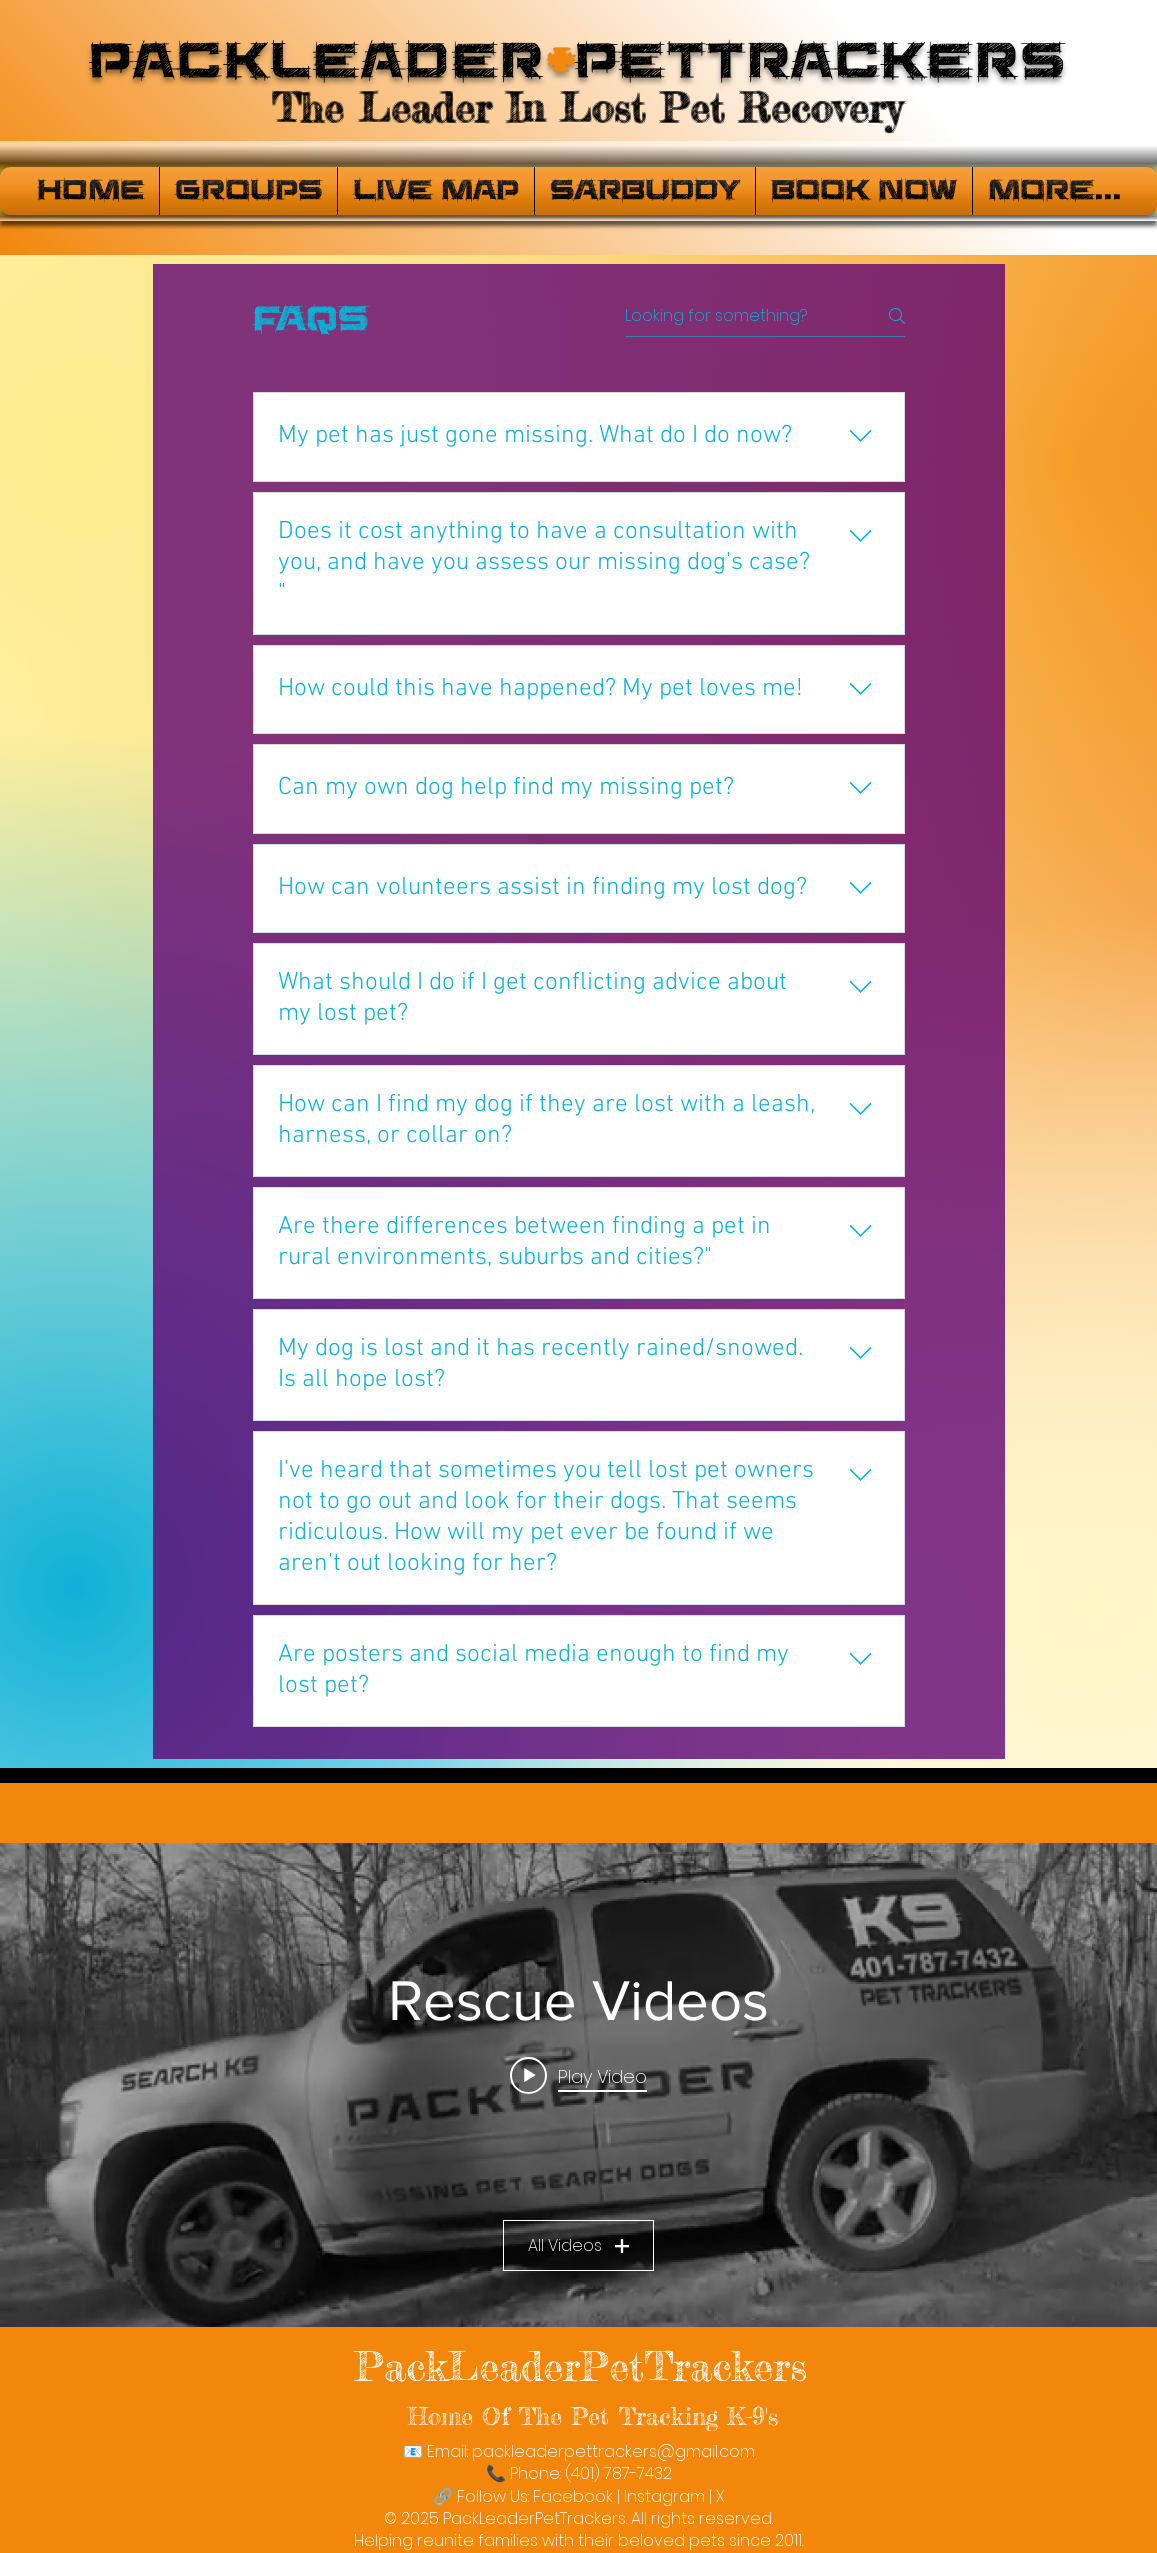 The height and width of the screenshot is (2553, 1157). What do you see at coordinates (578, 2085) in the screenshot?
I see `["Rescue Videos" channel videos widget]` at bounding box center [578, 2085].